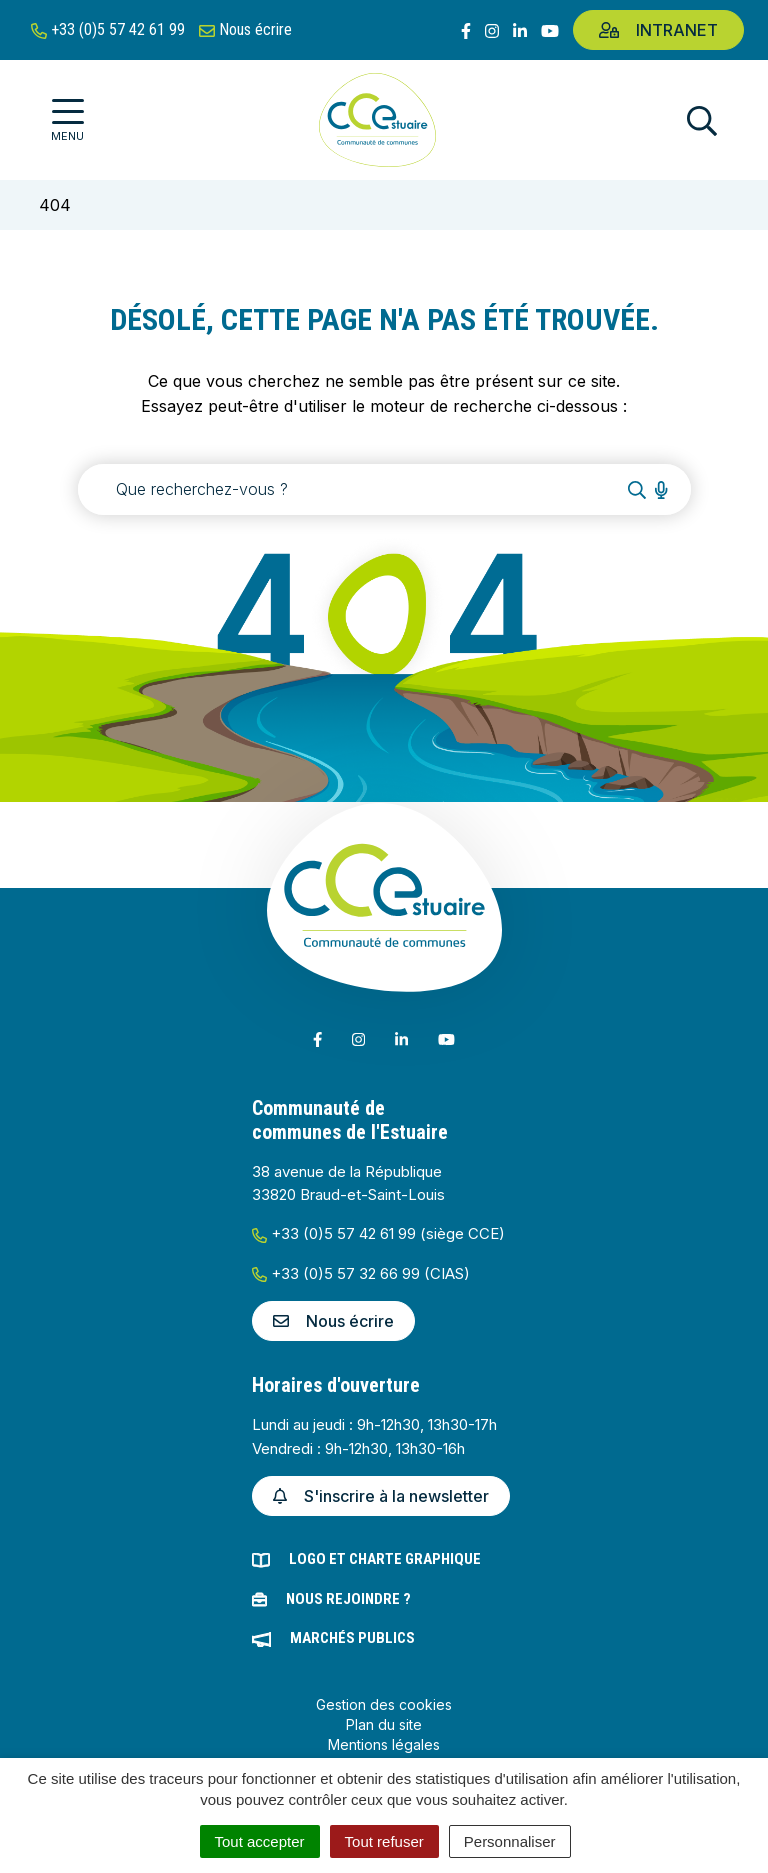 This screenshot has height=1873, width=768. Describe the element at coordinates (510, 1841) in the screenshot. I see `Personnaliser [Personnaliser (fenêtre modale)]` at that location.